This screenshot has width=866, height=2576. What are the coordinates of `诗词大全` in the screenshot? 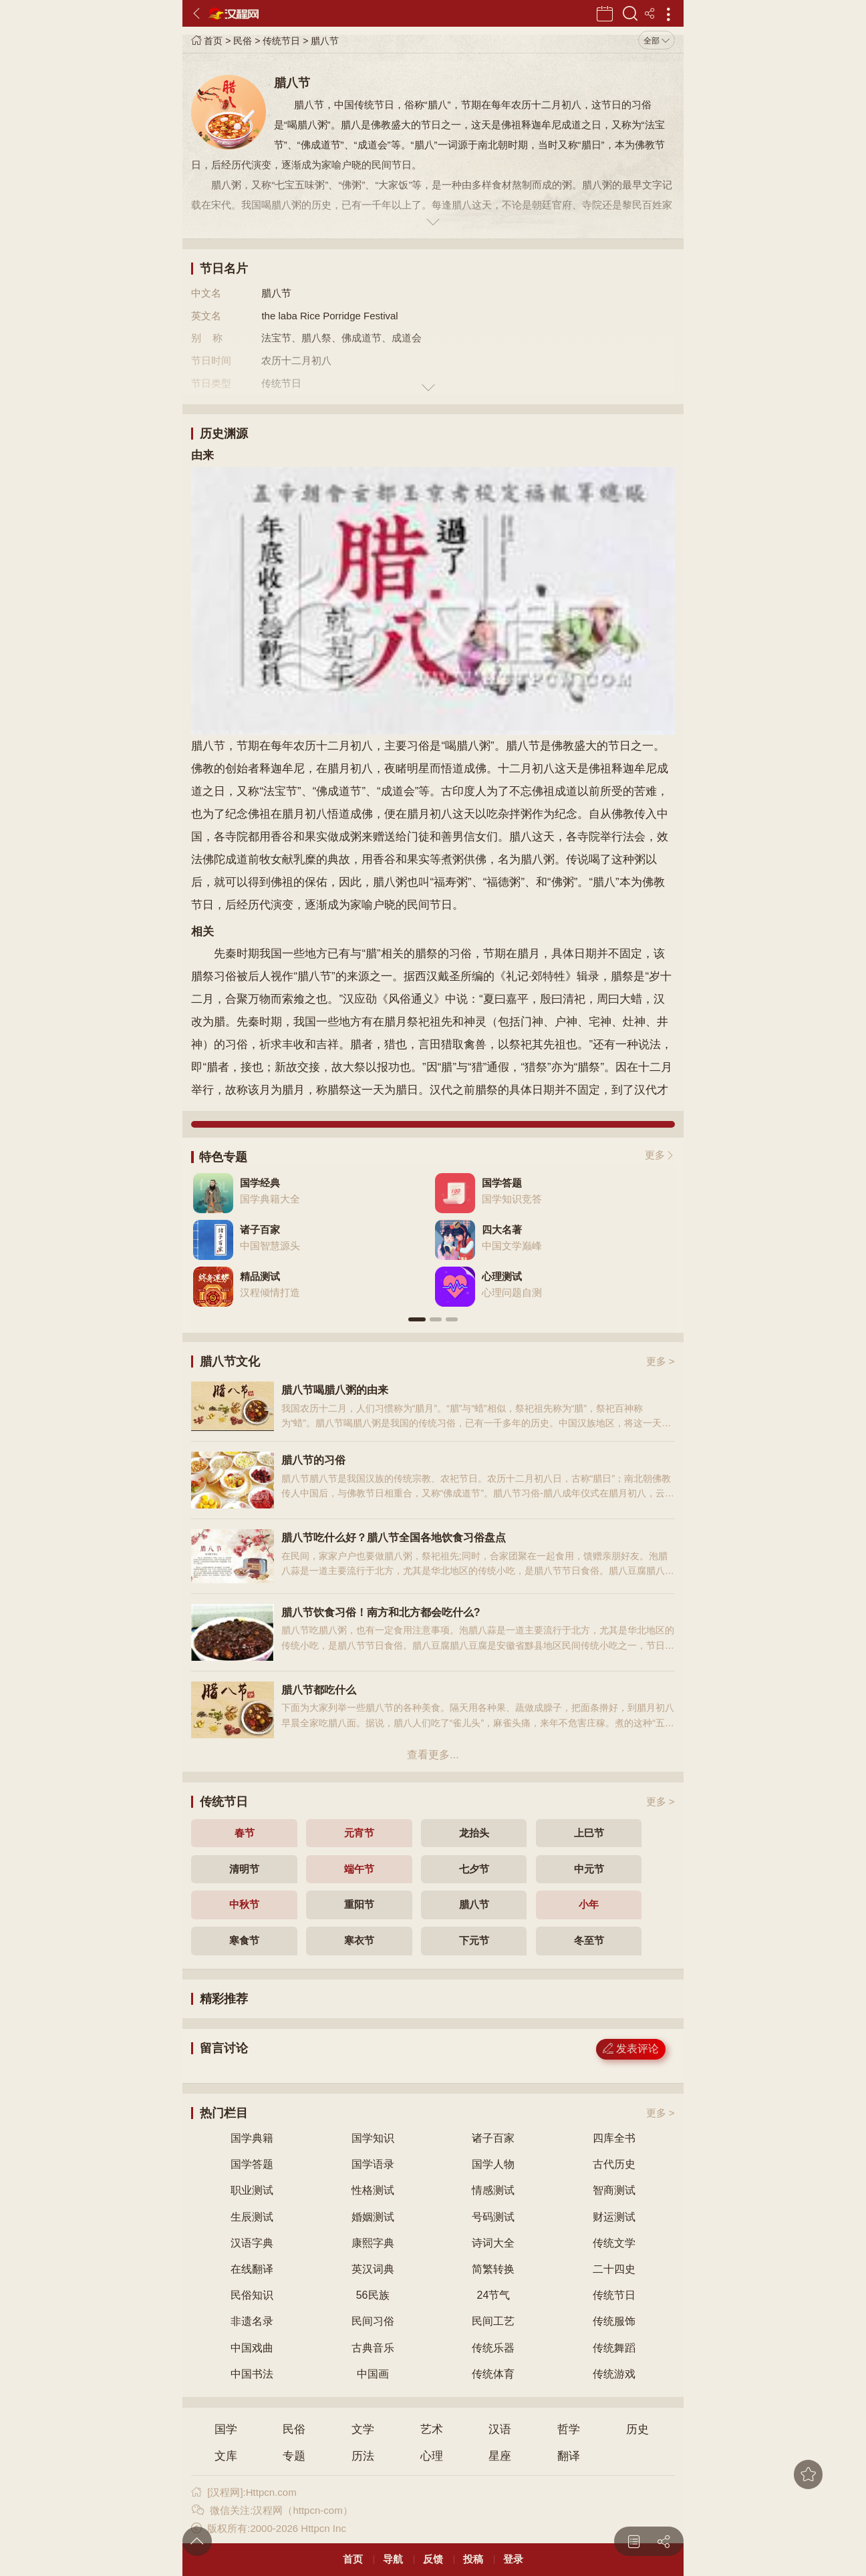 It's located at (493, 2243).